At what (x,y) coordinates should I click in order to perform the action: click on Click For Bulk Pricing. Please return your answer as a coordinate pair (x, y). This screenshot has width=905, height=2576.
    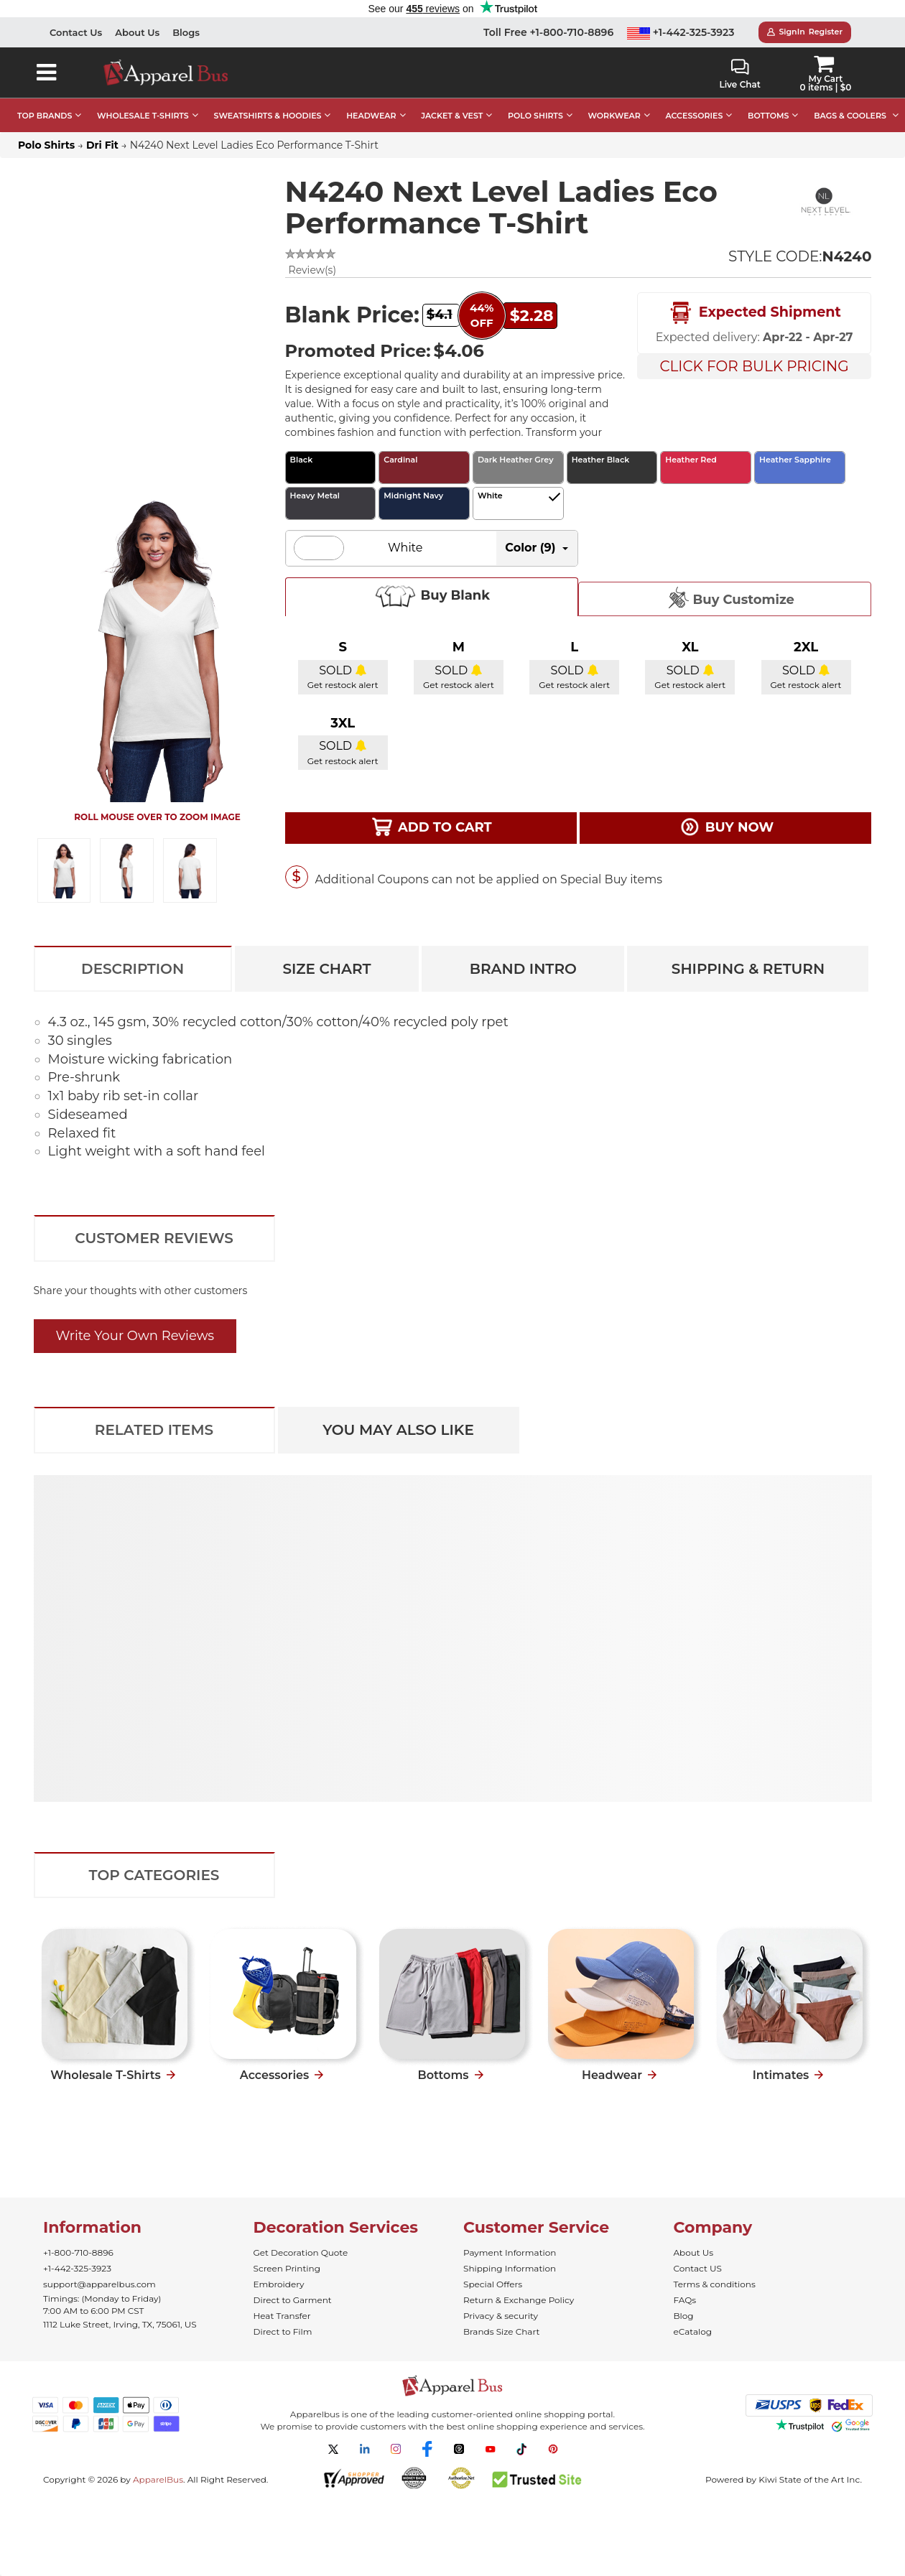
    Looking at the image, I should click on (753, 366).